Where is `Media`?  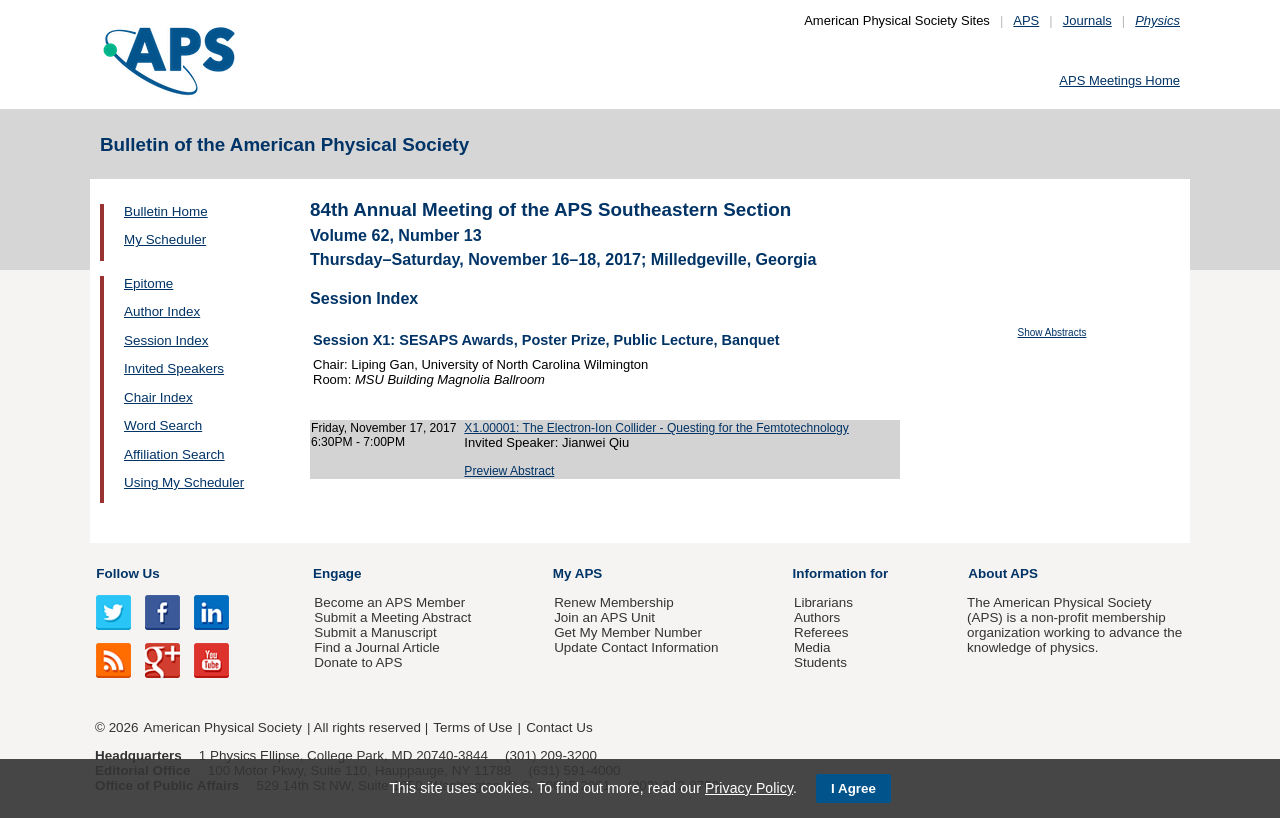
Media is located at coordinates (812, 647).